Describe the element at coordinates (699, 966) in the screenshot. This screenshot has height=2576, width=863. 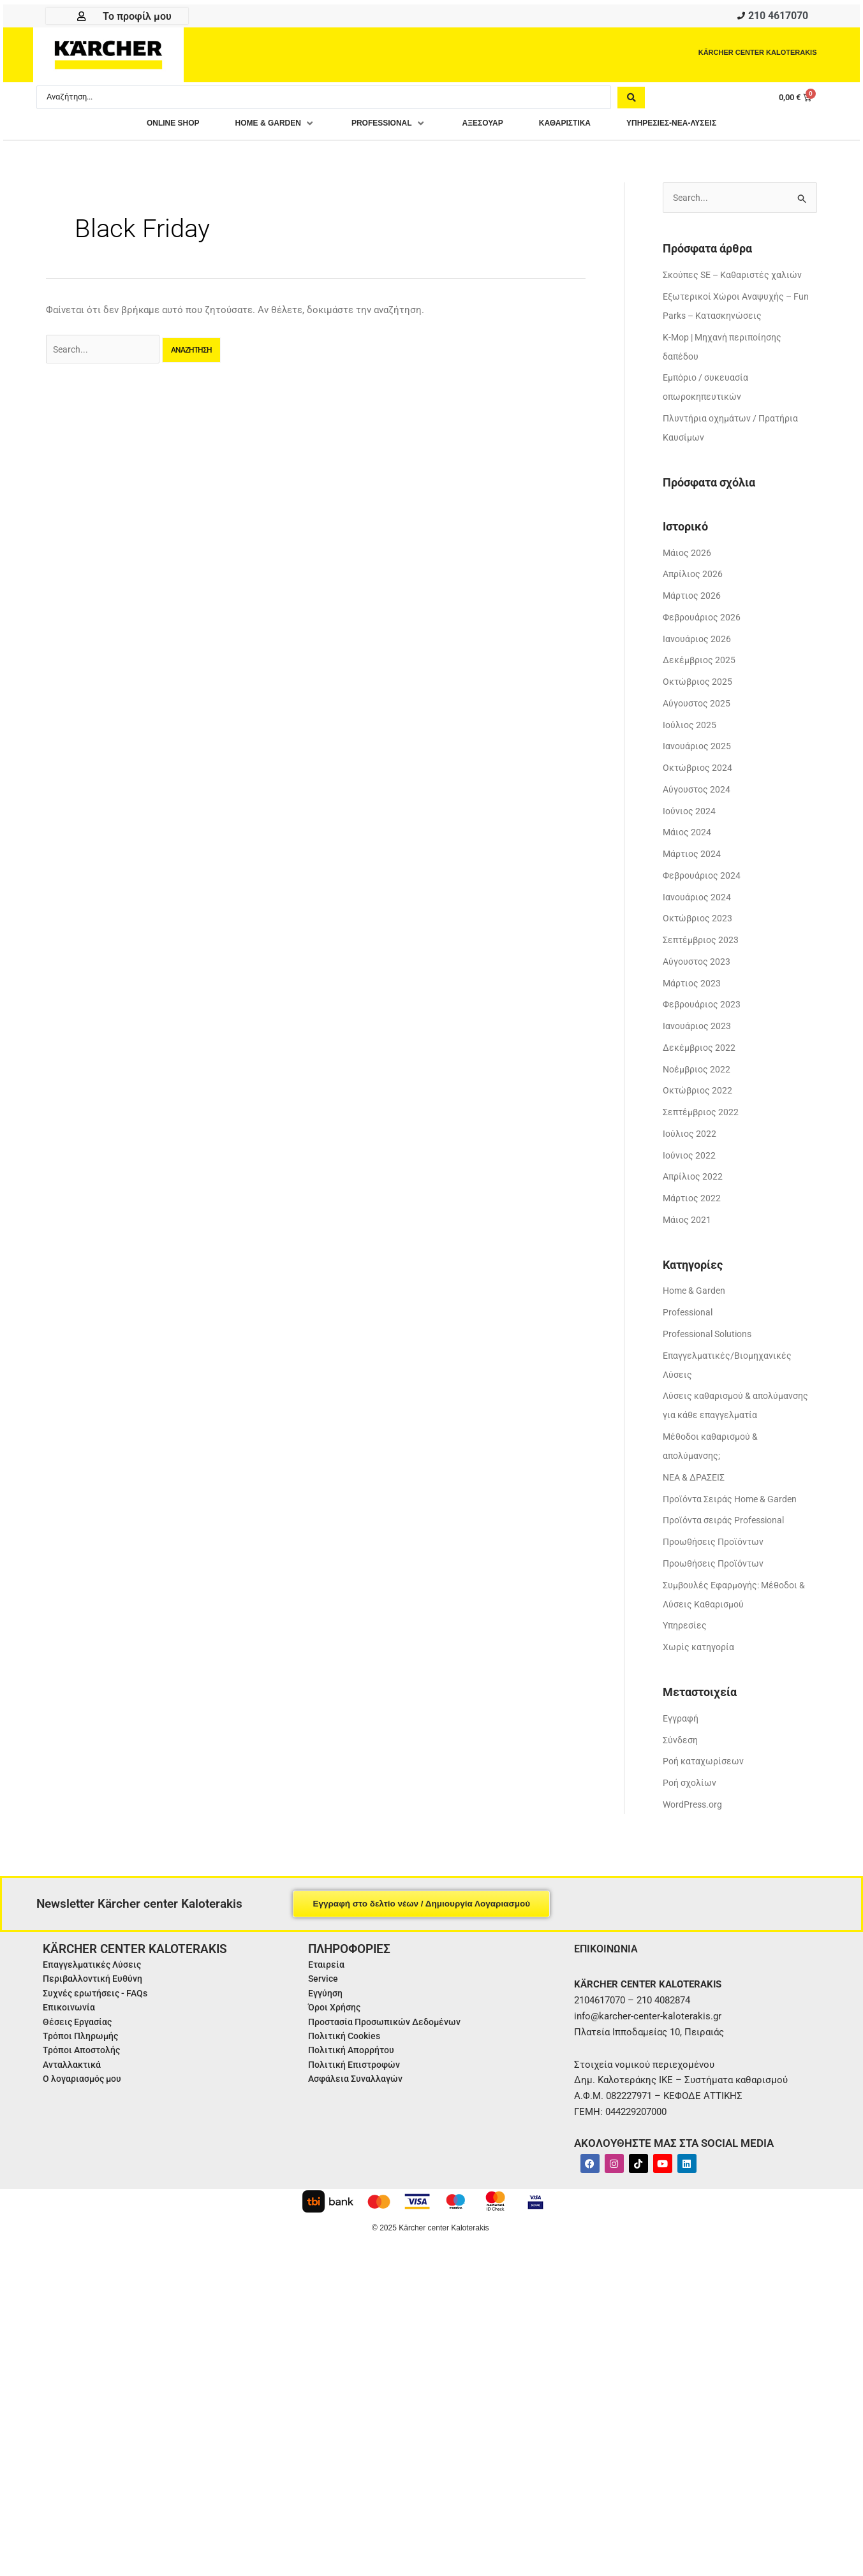
I see `Αύγουστος 2023` at that location.